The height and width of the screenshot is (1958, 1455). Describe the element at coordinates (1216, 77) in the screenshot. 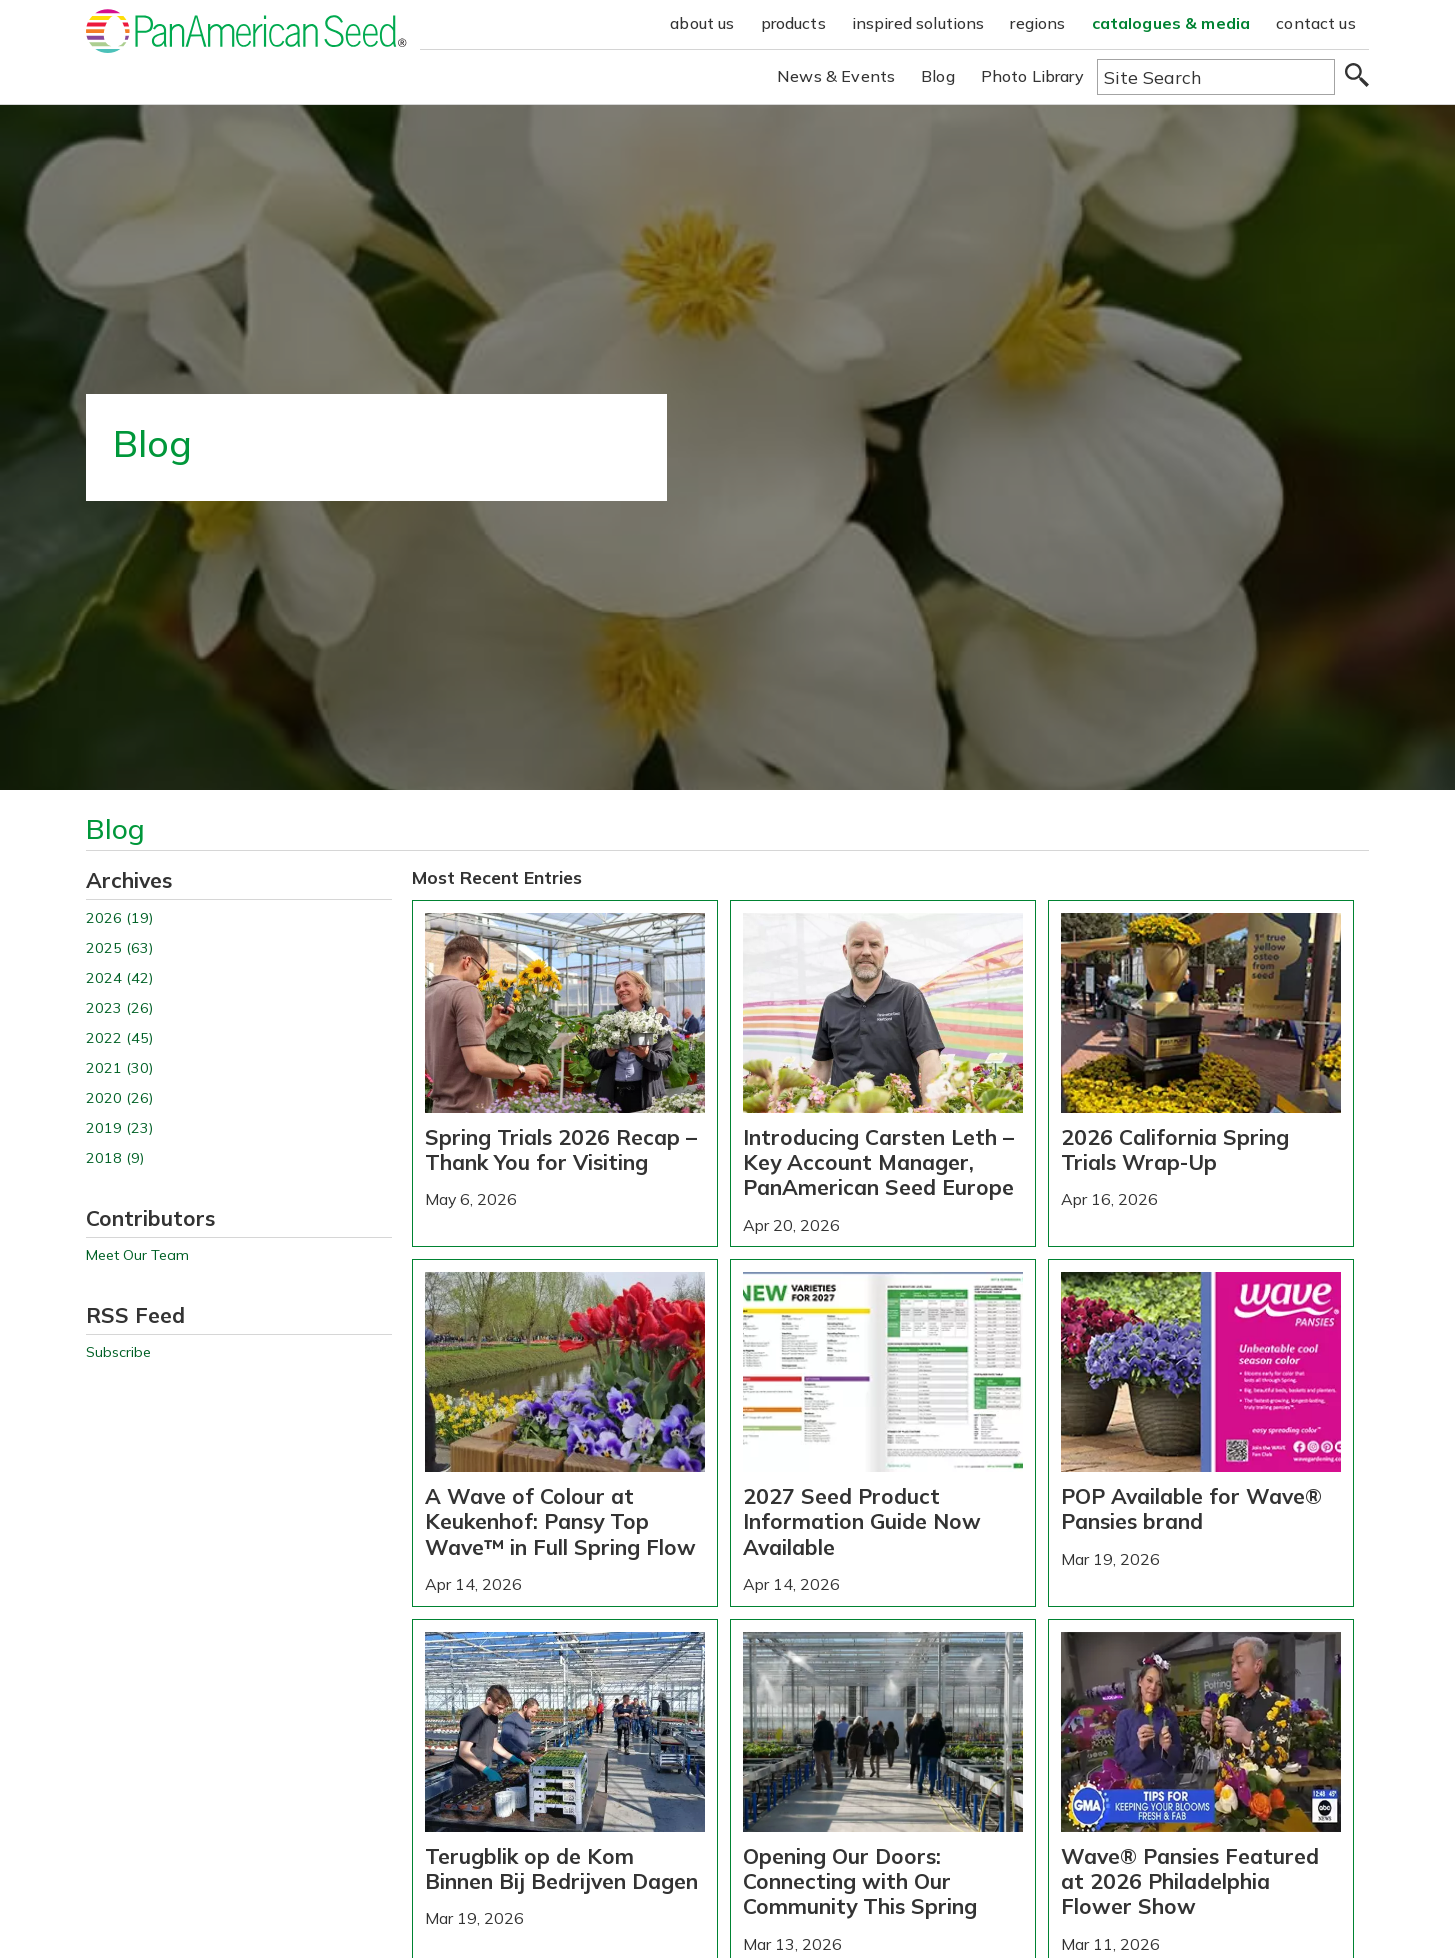

I see `[Type here to search the website]` at that location.